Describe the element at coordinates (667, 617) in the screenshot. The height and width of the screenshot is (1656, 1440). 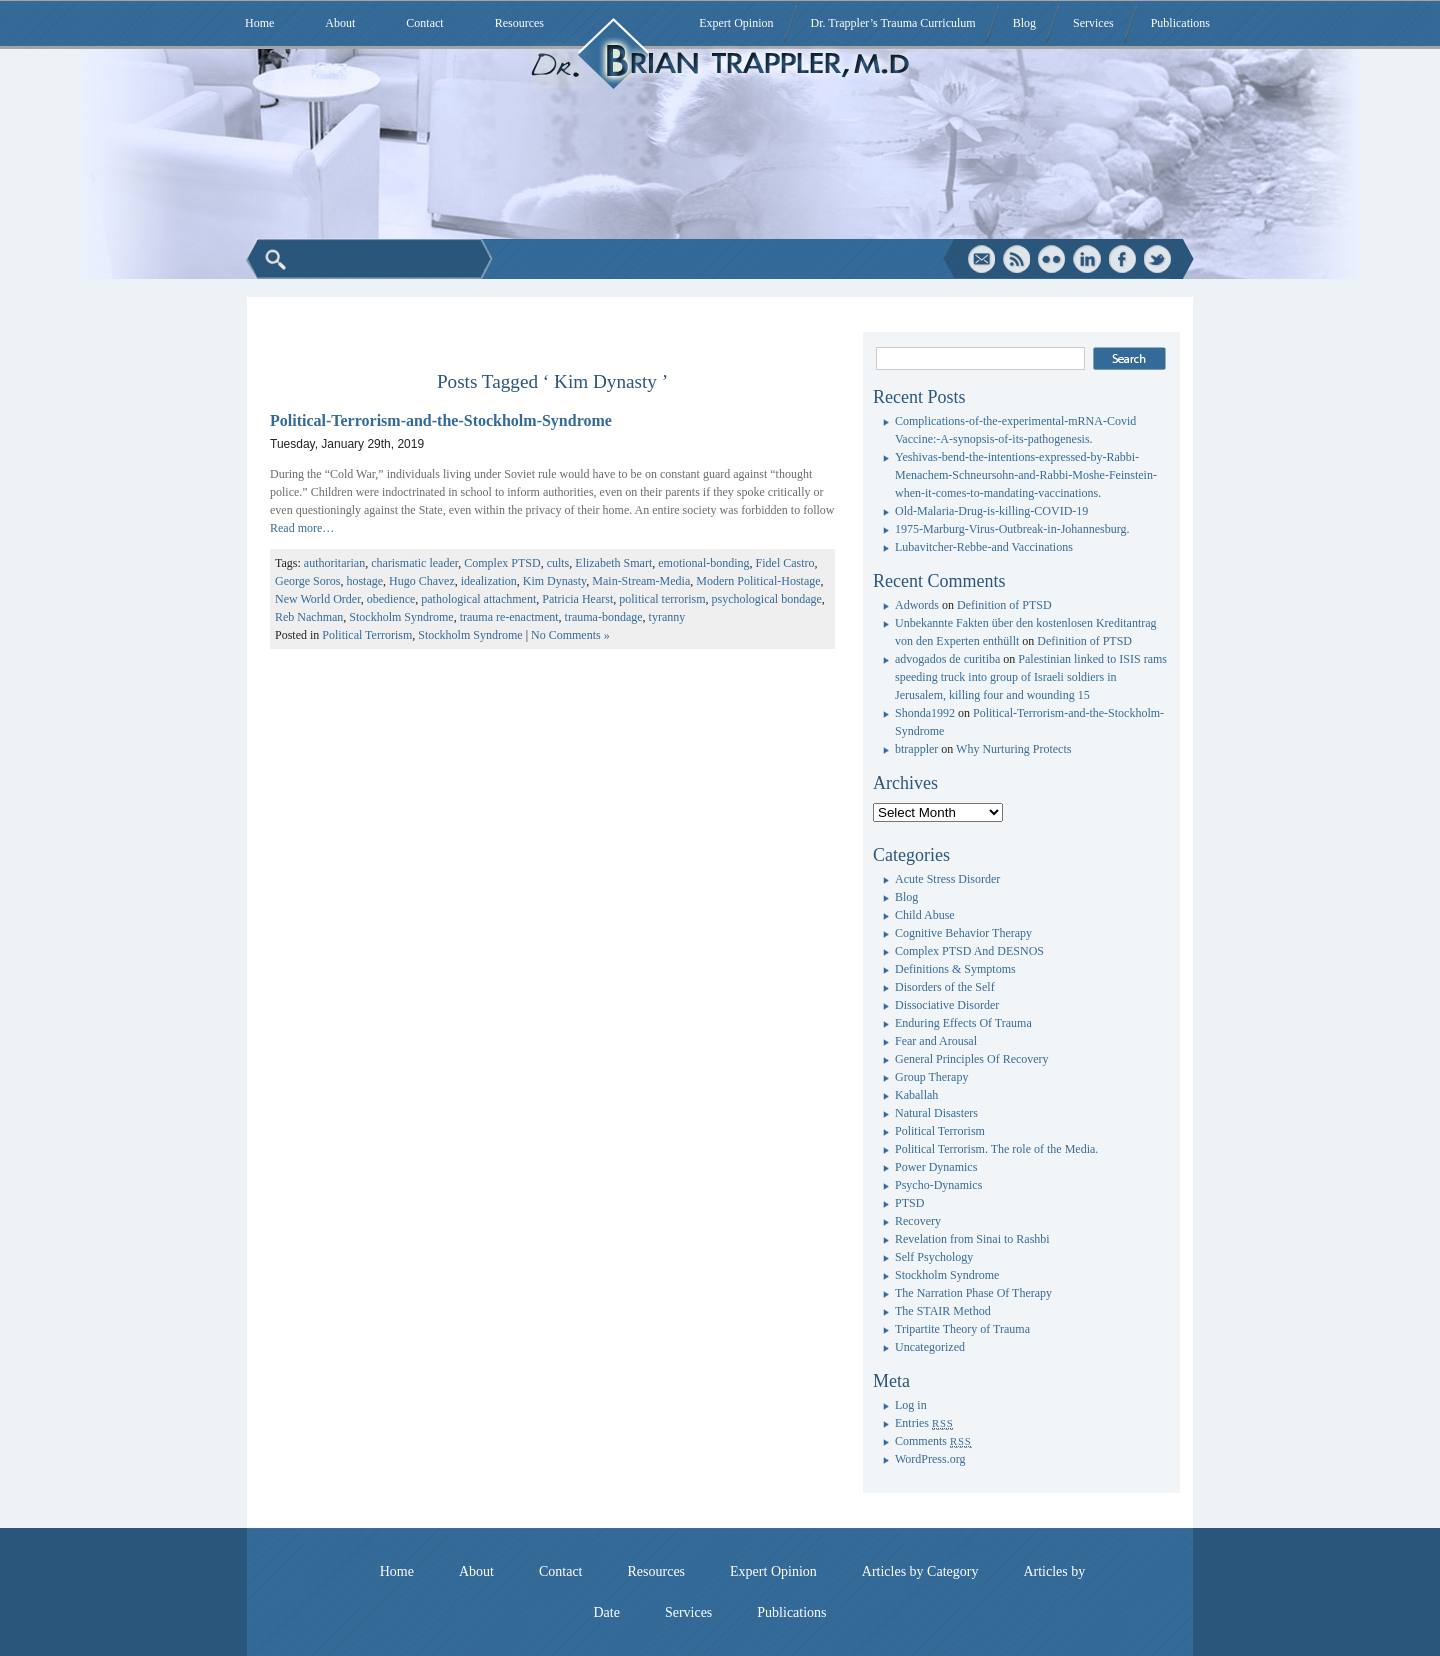
I see `tyranny` at that location.